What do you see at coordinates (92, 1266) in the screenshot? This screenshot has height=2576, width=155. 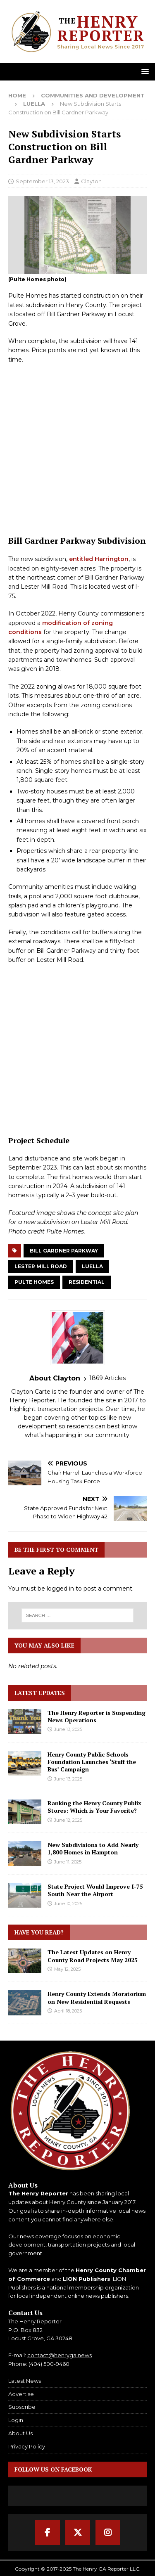 I see `Luella` at bounding box center [92, 1266].